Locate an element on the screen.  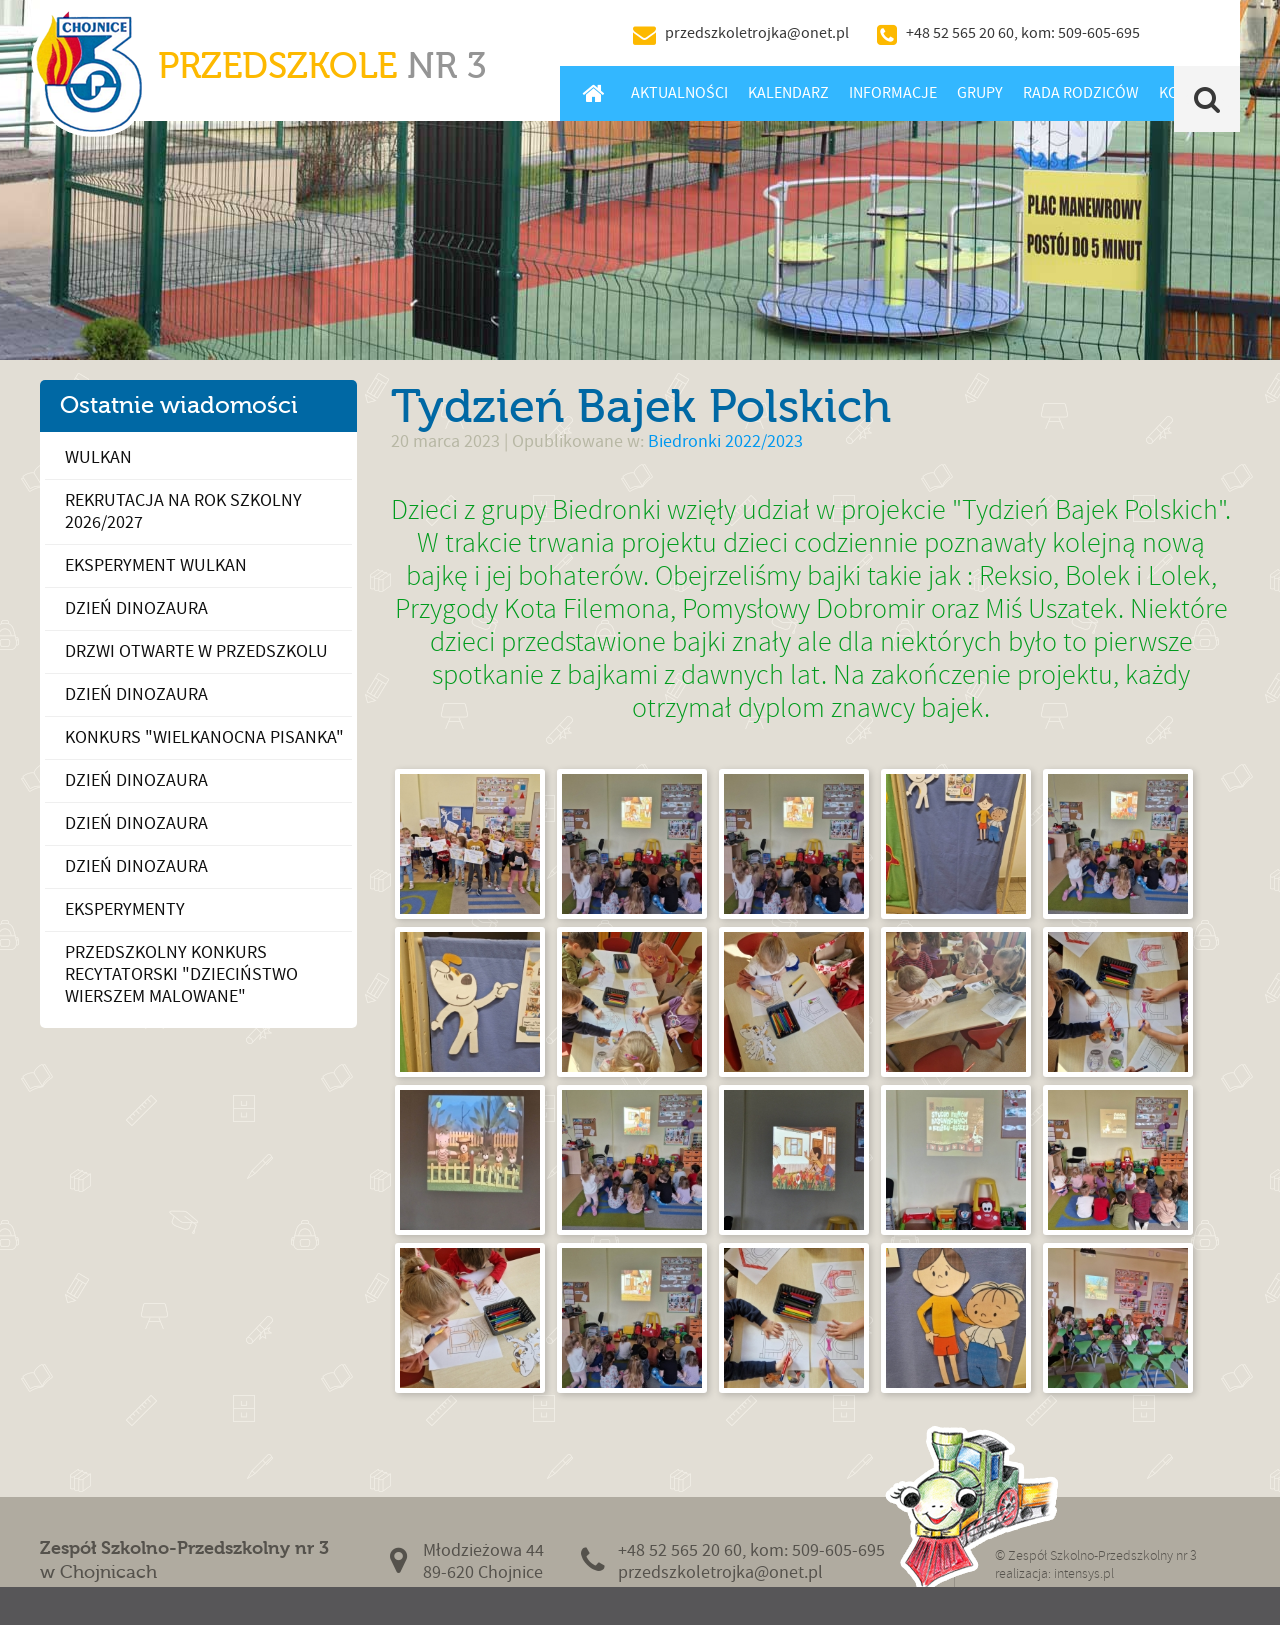
przedszkoletrojka@onet.pl is located at coordinates (757, 33).